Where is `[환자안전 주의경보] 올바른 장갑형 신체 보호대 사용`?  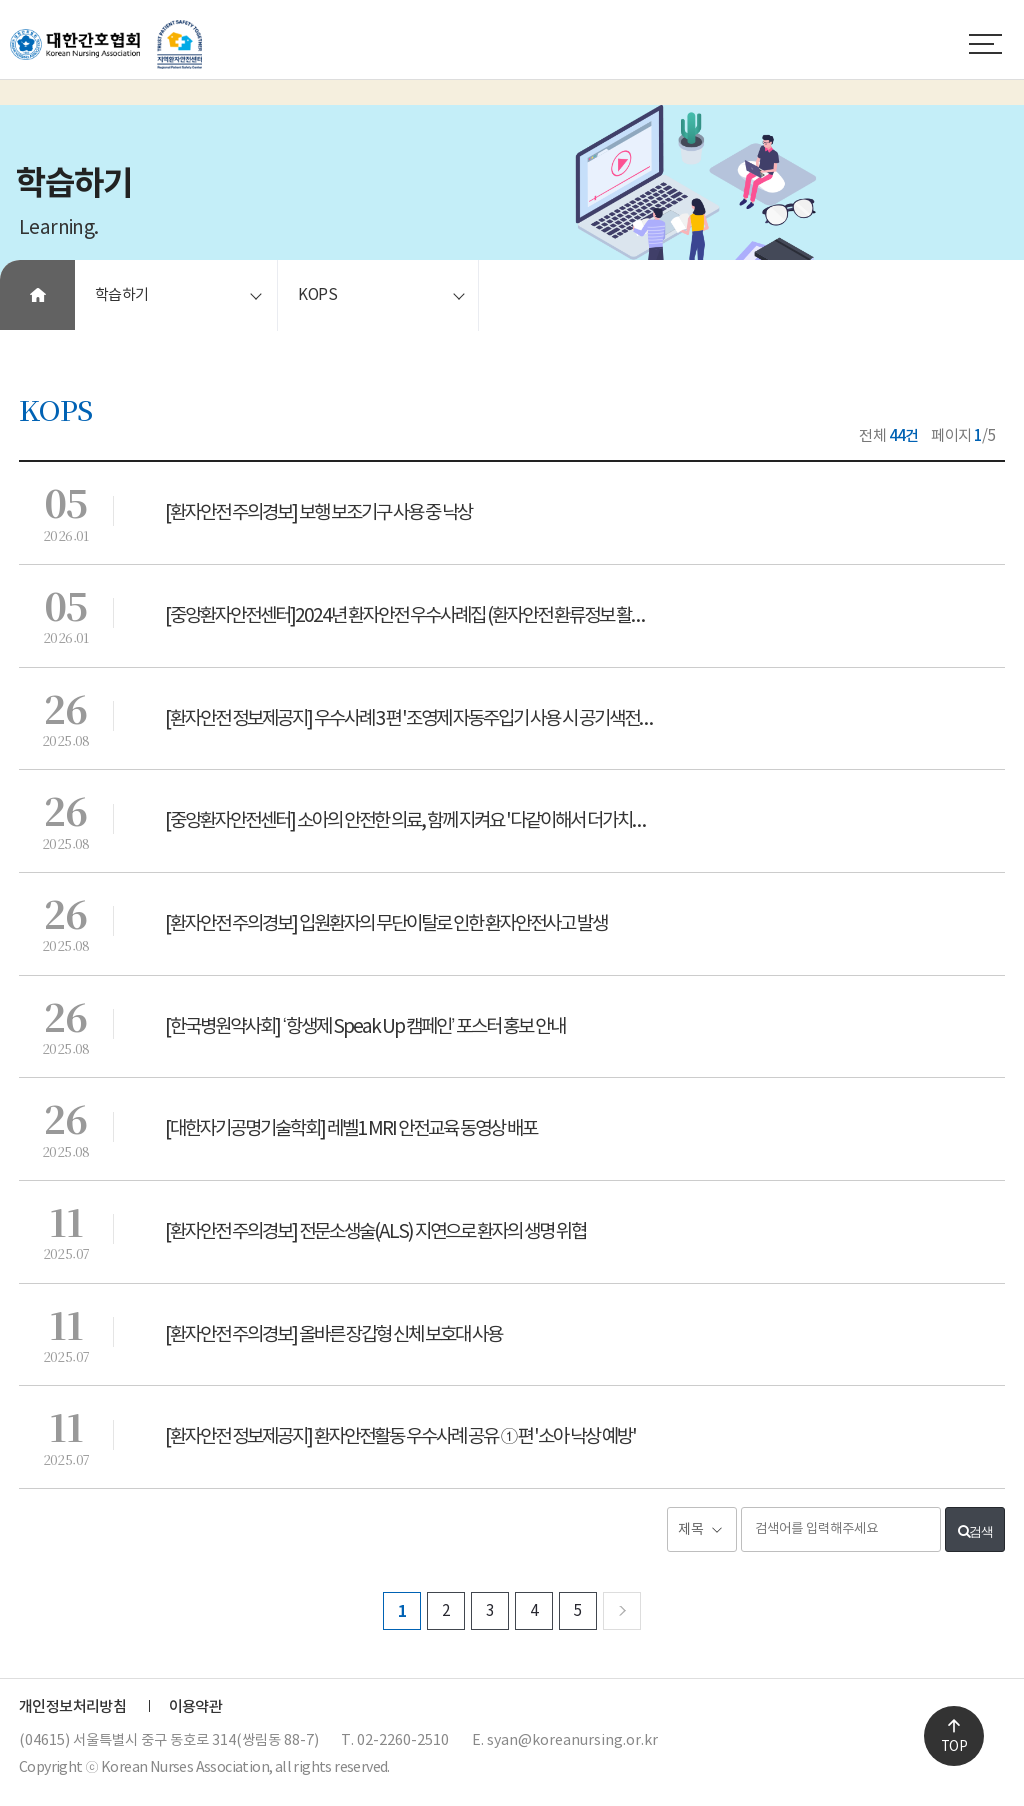
[환자안전 주의경보] 올바른 장갑형 신체 보호대 사용 is located at coordinates (333, 1335).